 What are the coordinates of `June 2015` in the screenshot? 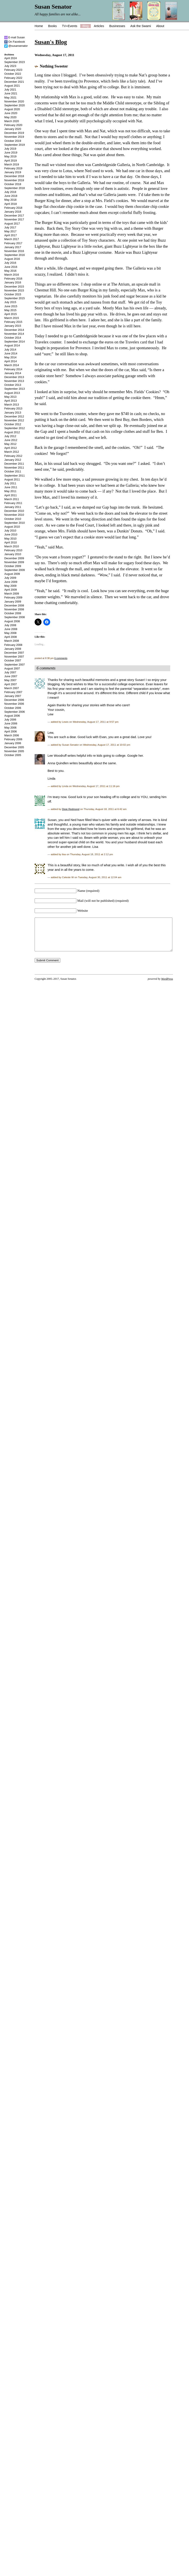 It's located at (10, 306).